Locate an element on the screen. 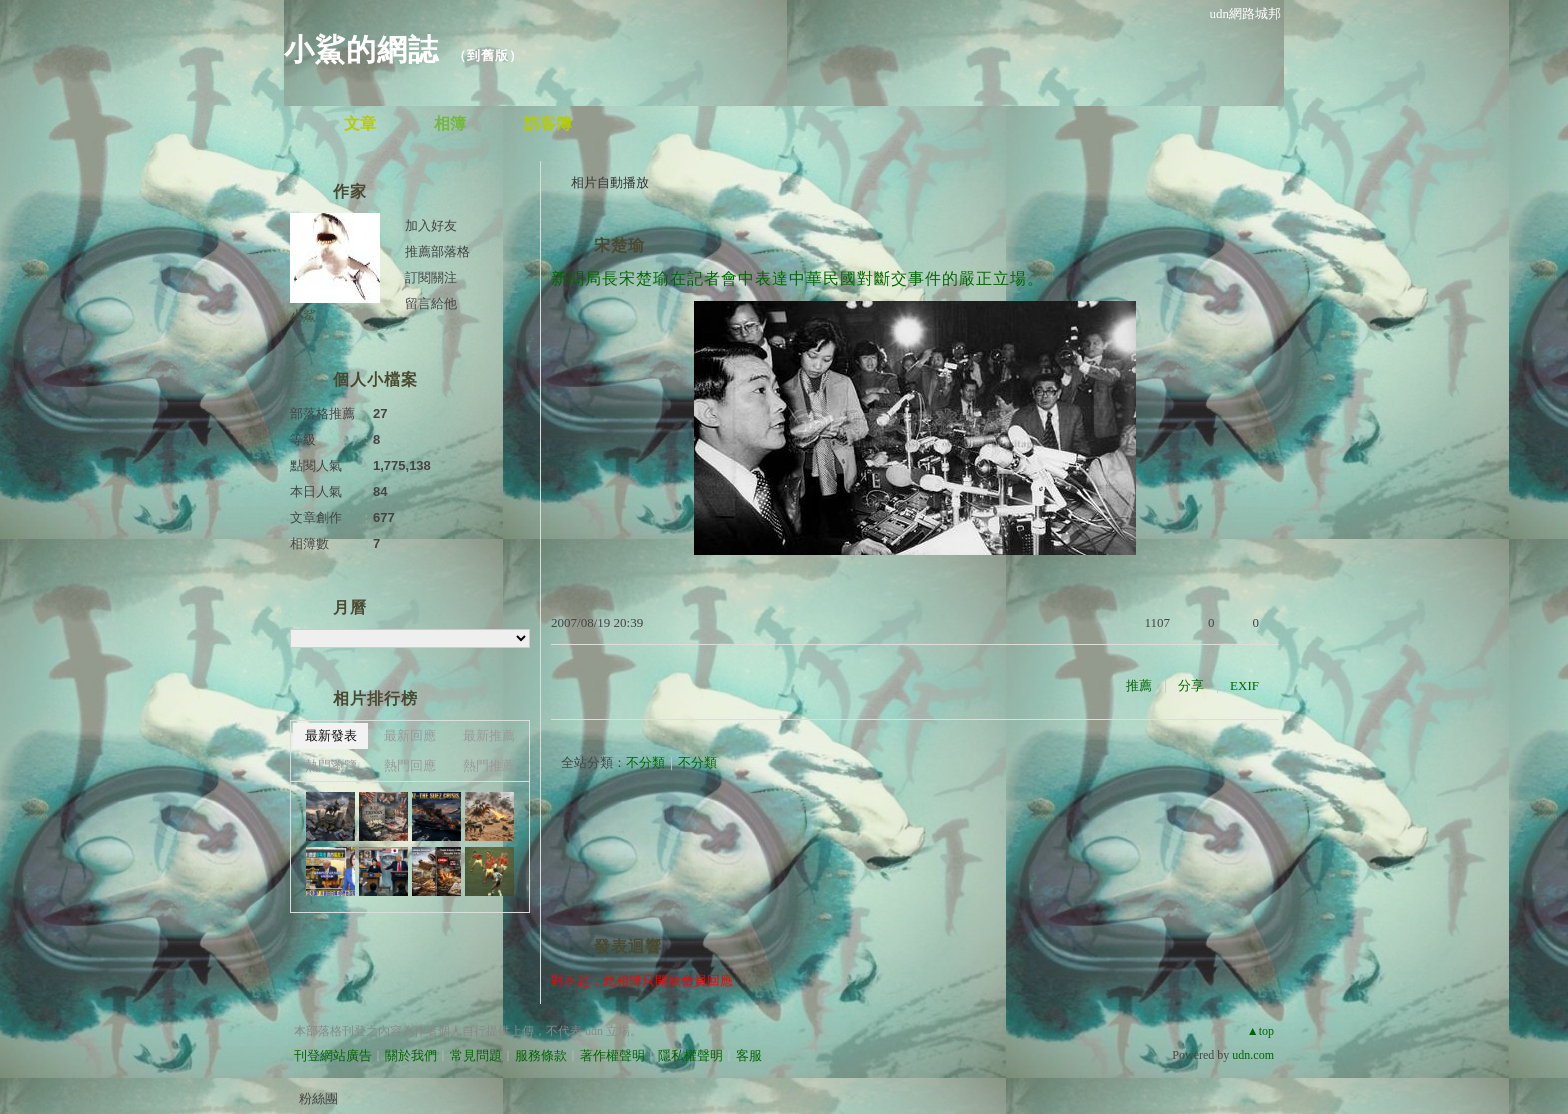 The width and height of the screenshot is (1568, 1114). 小鯊 is located at coordinates (303, 315).